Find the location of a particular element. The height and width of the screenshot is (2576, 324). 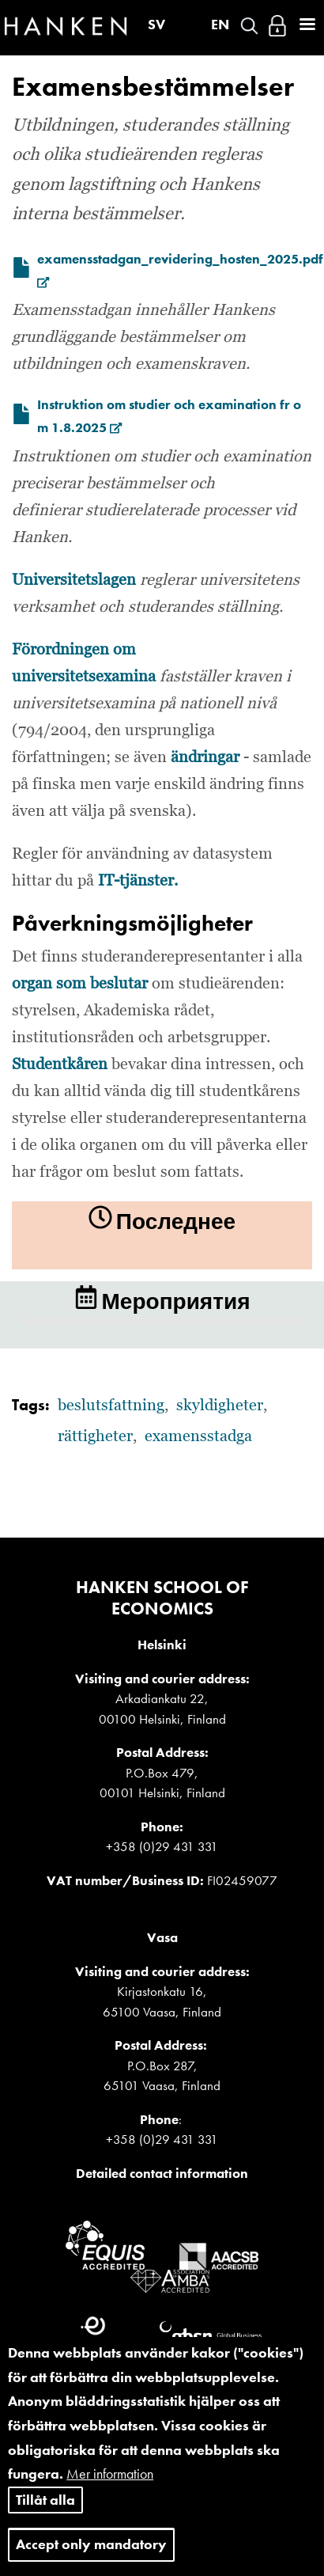

Войти is located at coordinates (277, 25).